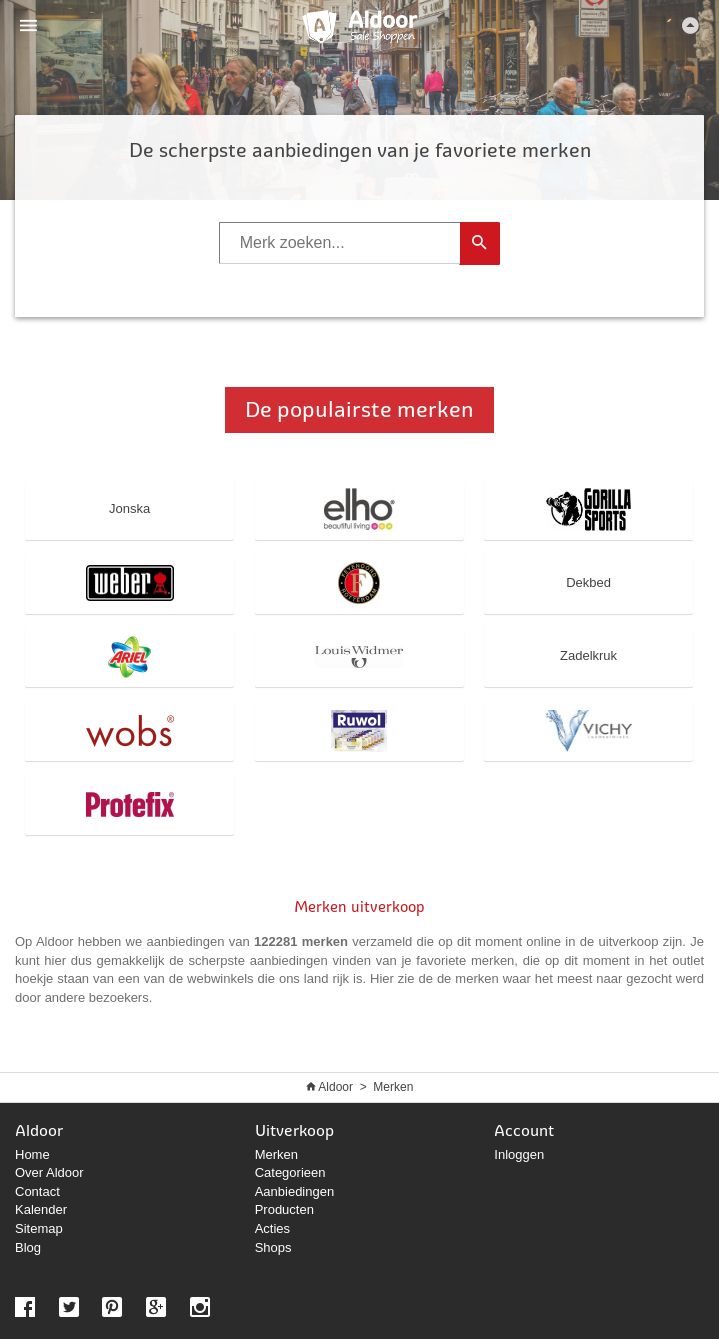 The width and height of the screenshot is (719, 1339). Describe the element at coordinates (28, 1247) in the screenshot. I see `Blog` at that location.